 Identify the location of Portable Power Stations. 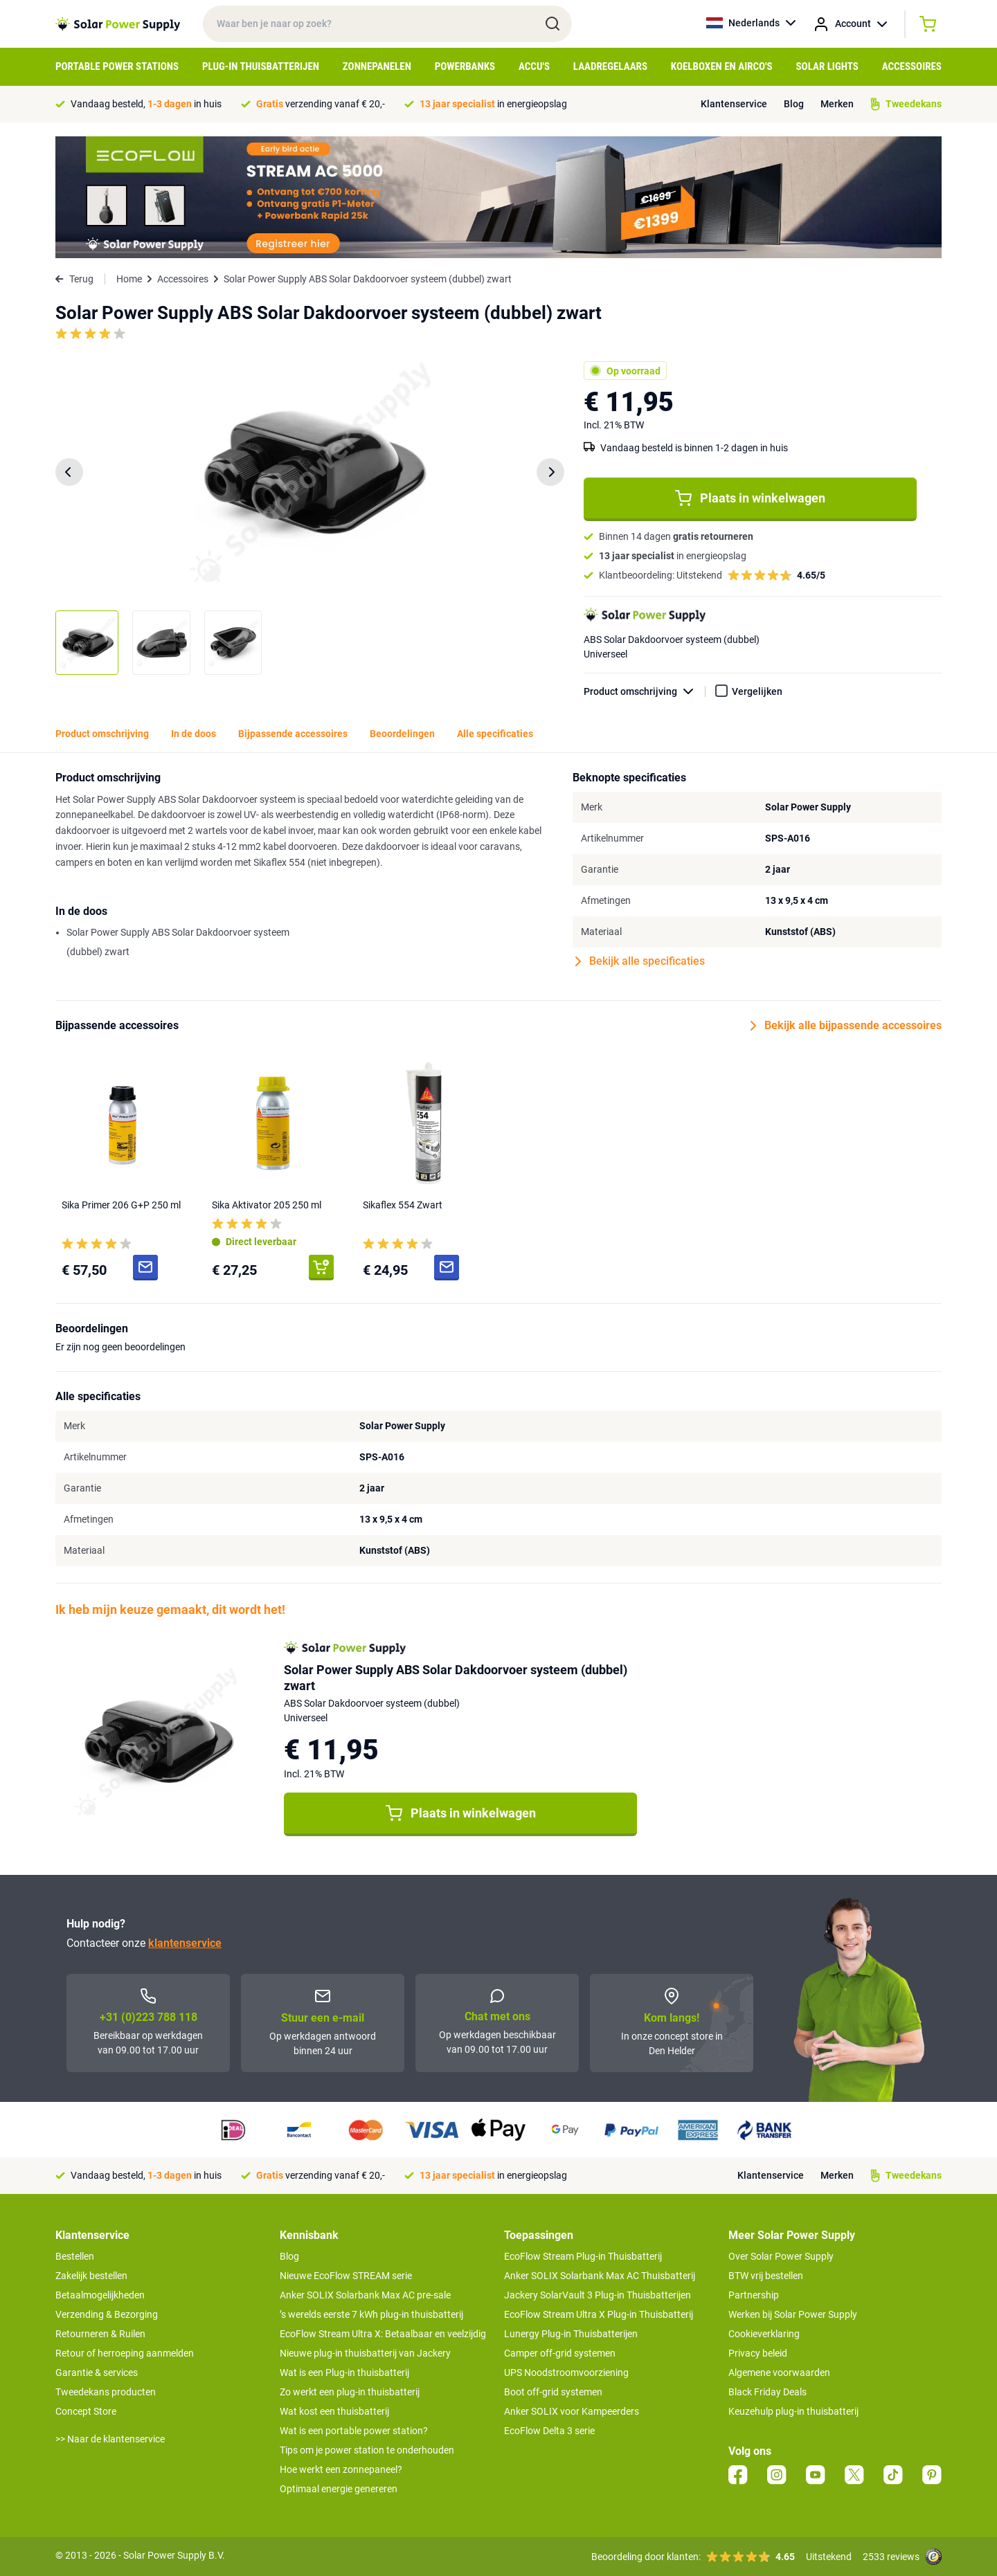
(117, 66).